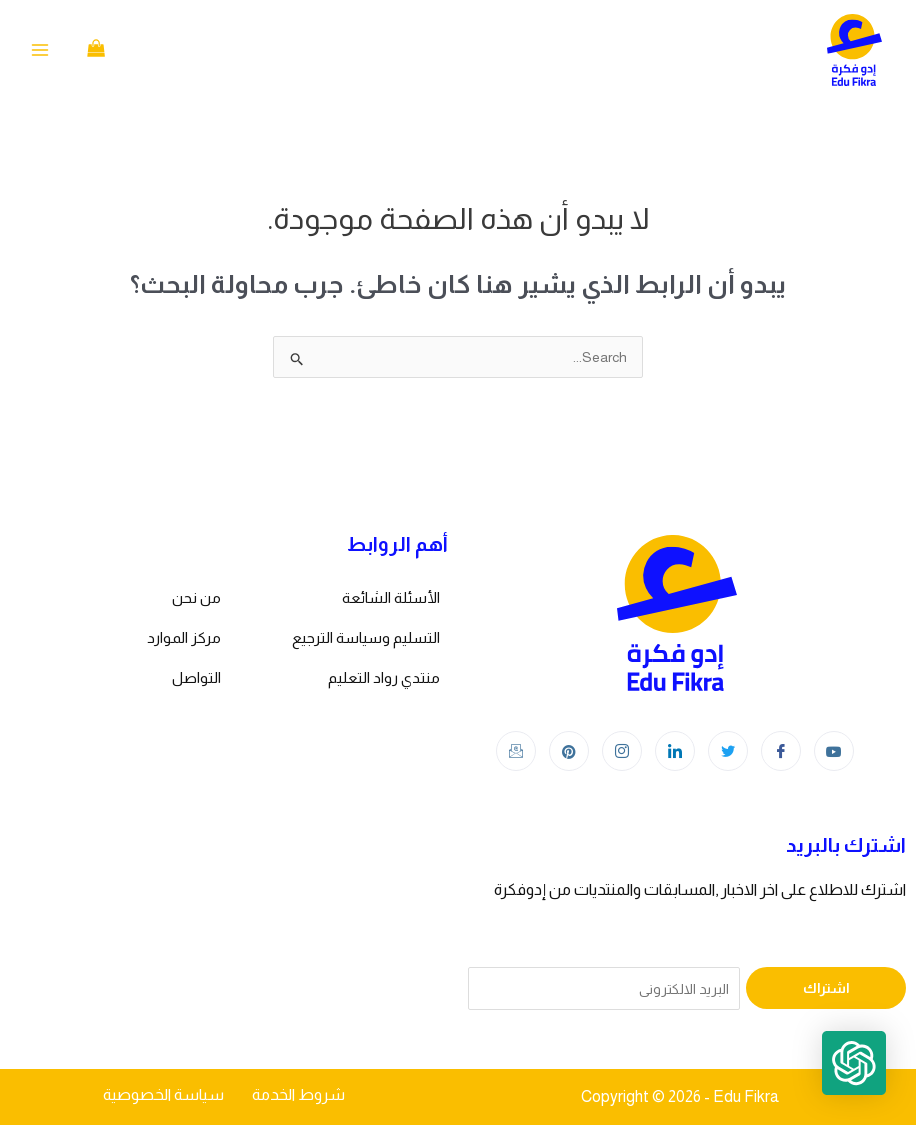  Describe the element at coordinates (622, 751) in the screenshot. I see `[Instagram]` at that location.